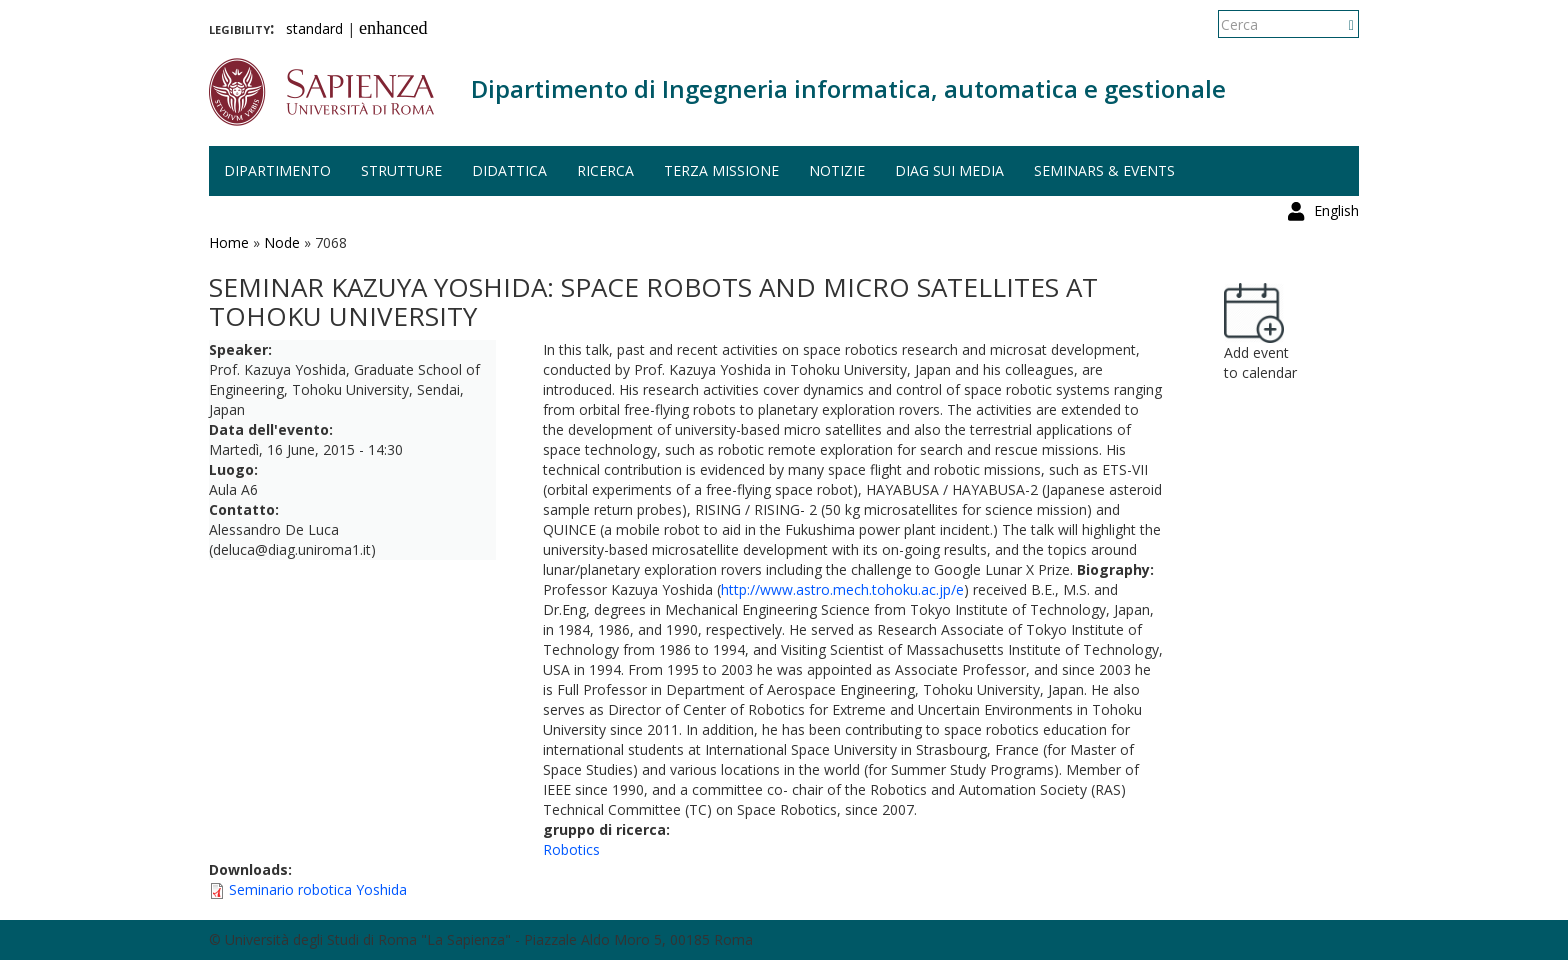 The image size is (1568, 960). I want to click on Dipartimento, so click(277, 170).